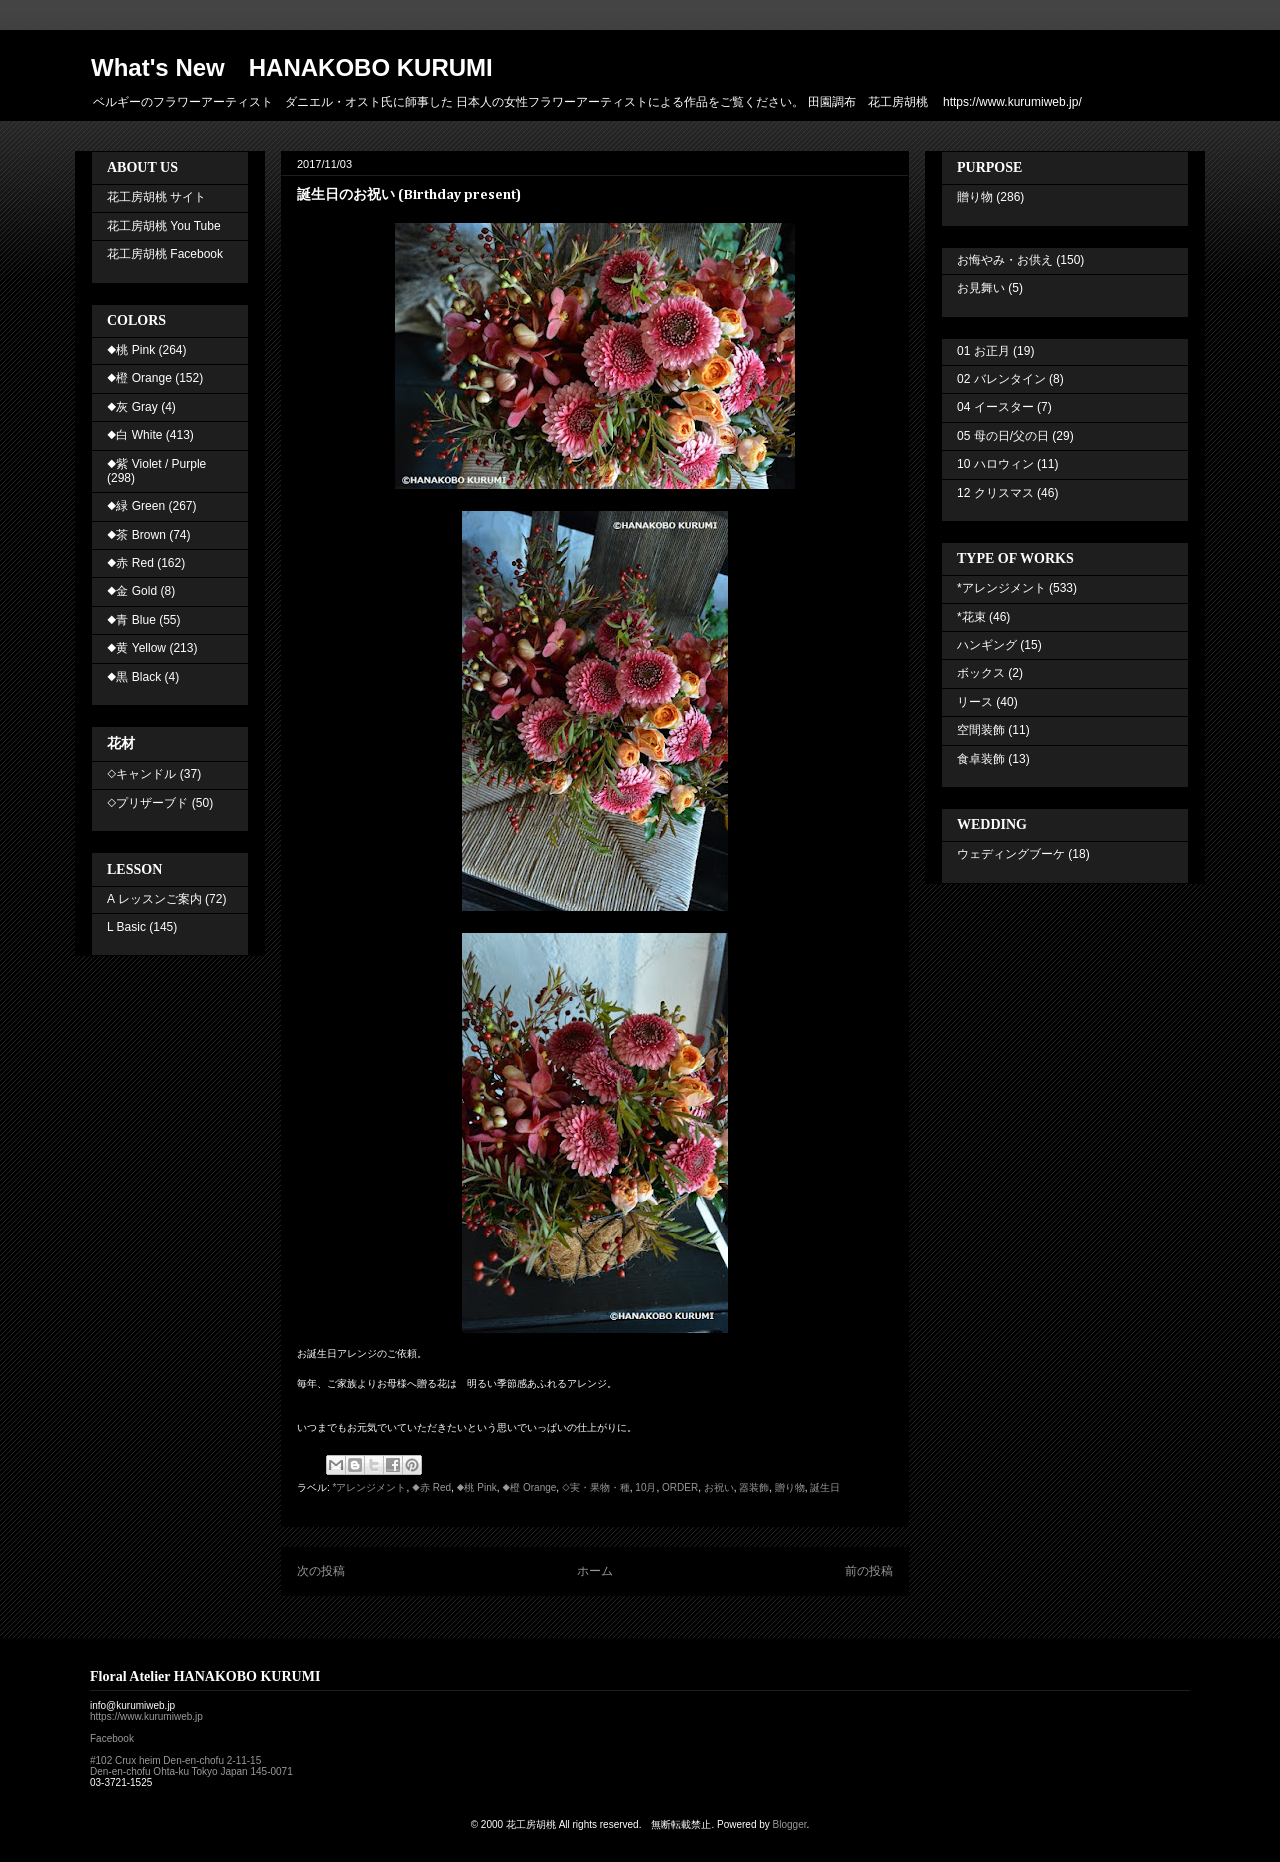  Describe the element at coordinates (680, 1487) in the screenshot. I see `ORDER` at that location.